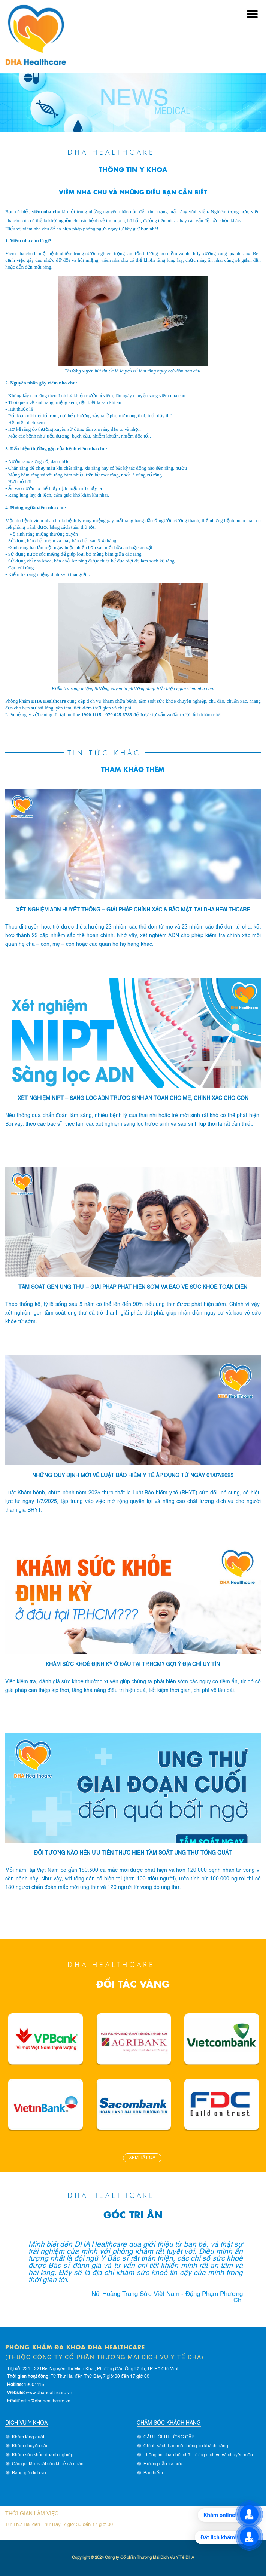 The width and height of the screenshot is (266, 2576). I want to click on TẦM SOÁT GEN UNG THƯ – GIẢI PHÁP PHÁT HIỆN SỚM VÀ BẢO VỆ SỨC KHOẺ TOÀN DIỆN, so click(132, 1287).